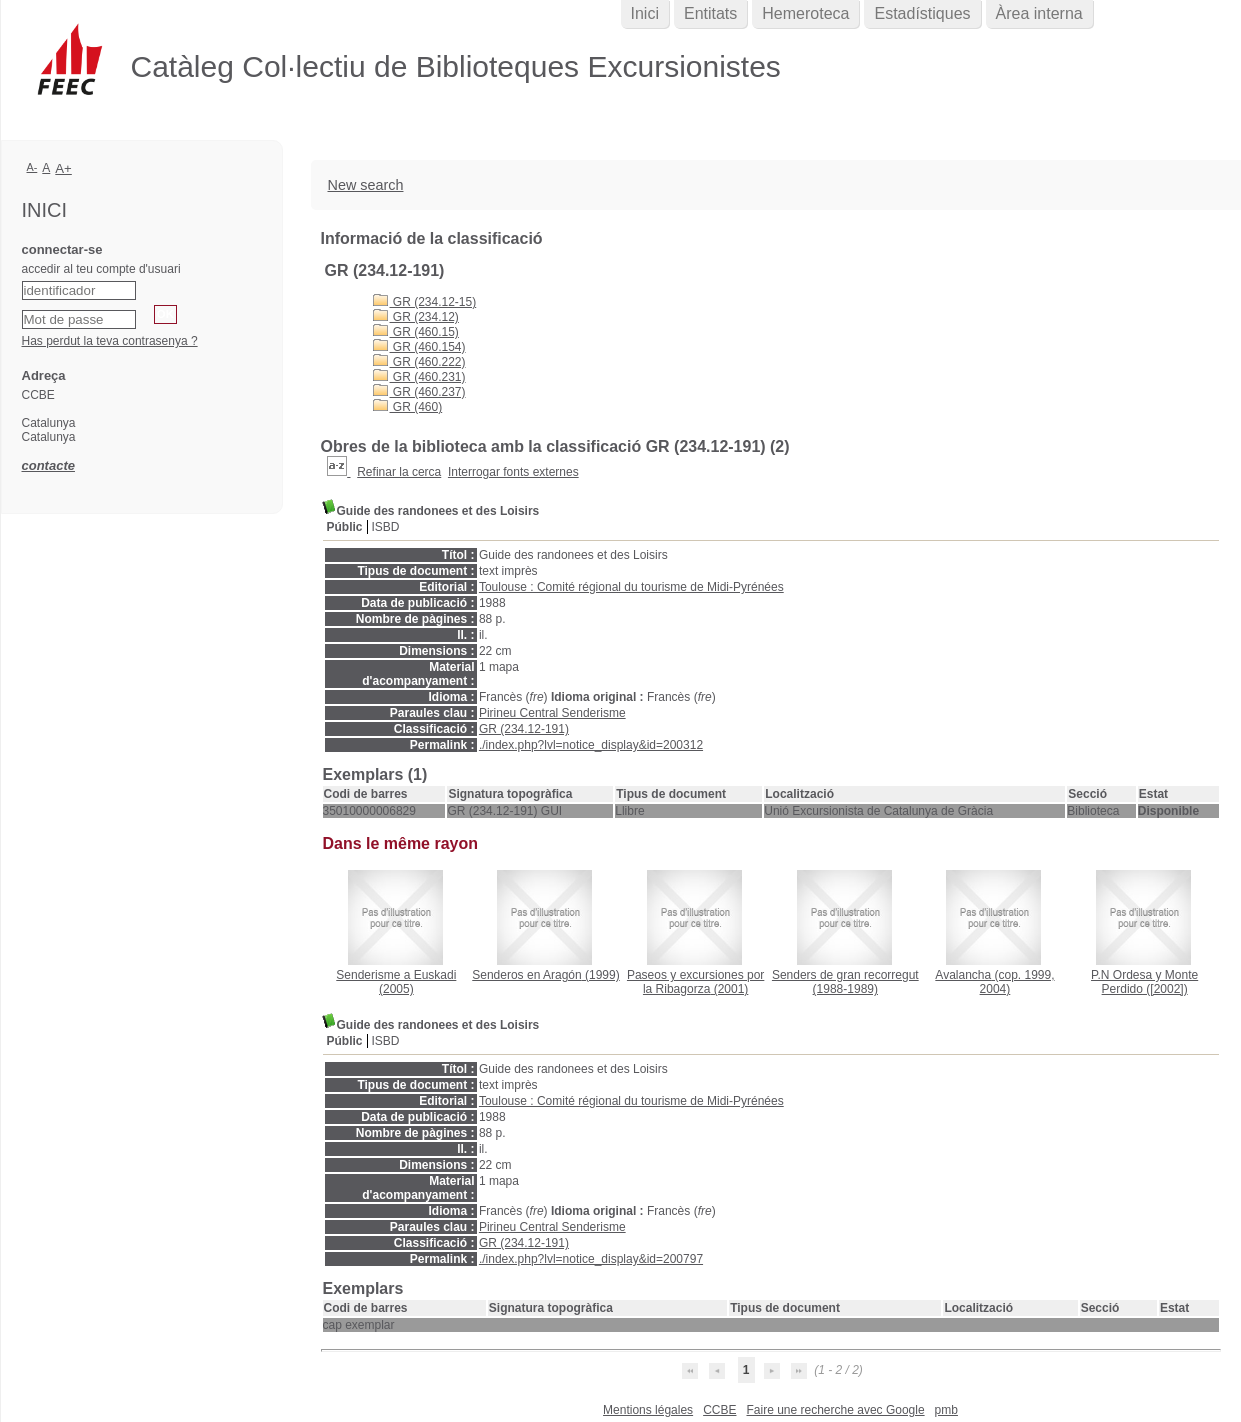 The image size is (1241, 1422). Describe the element at coordinates (552, 713) in the screenshot. I see `Pirineu Central Senderisme` at that location.